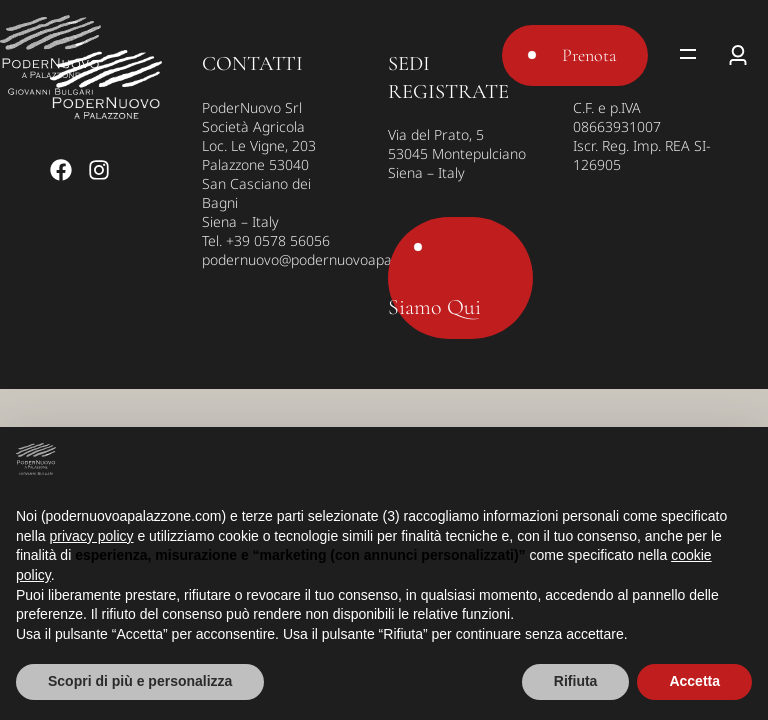 The image size is (768, 720). Describe the element at coordinates (140, 681) in the screenshot. I see `Scopri di più e personalizza [button]` at that location.